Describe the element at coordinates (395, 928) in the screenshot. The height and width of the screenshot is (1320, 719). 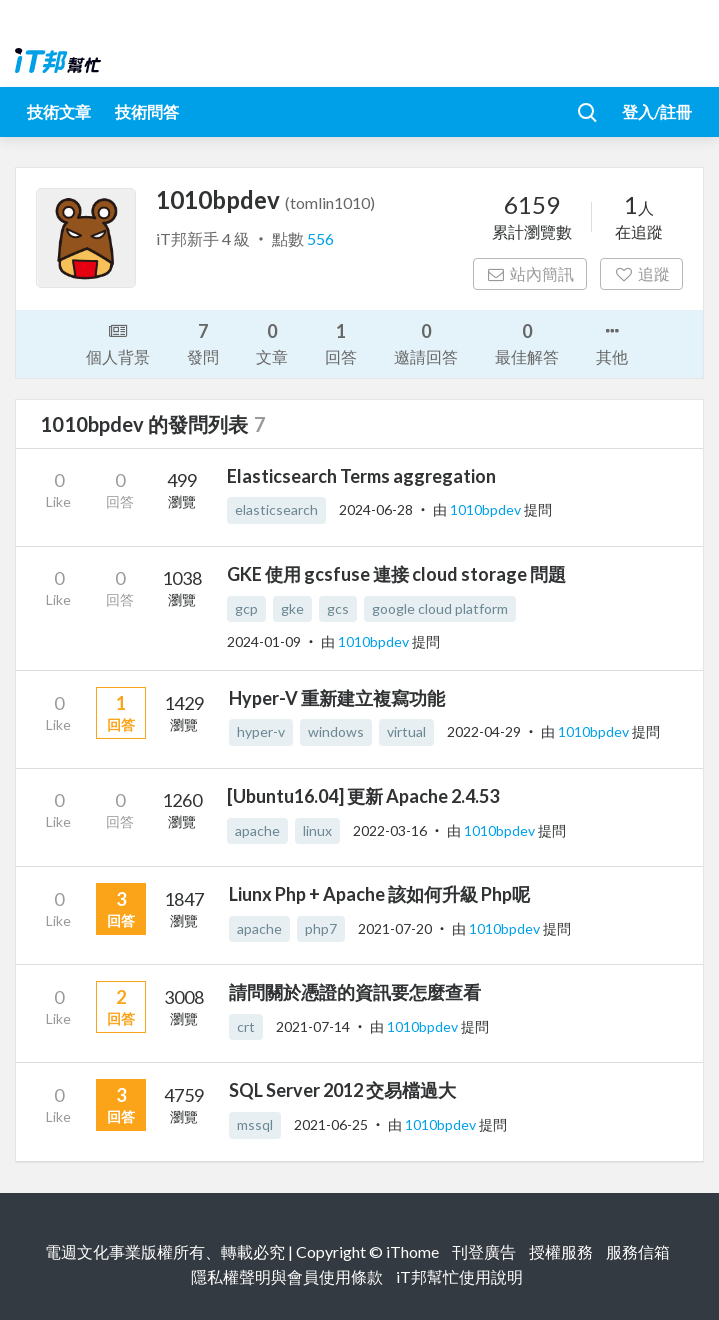
I see `2021-07-20` at that location.